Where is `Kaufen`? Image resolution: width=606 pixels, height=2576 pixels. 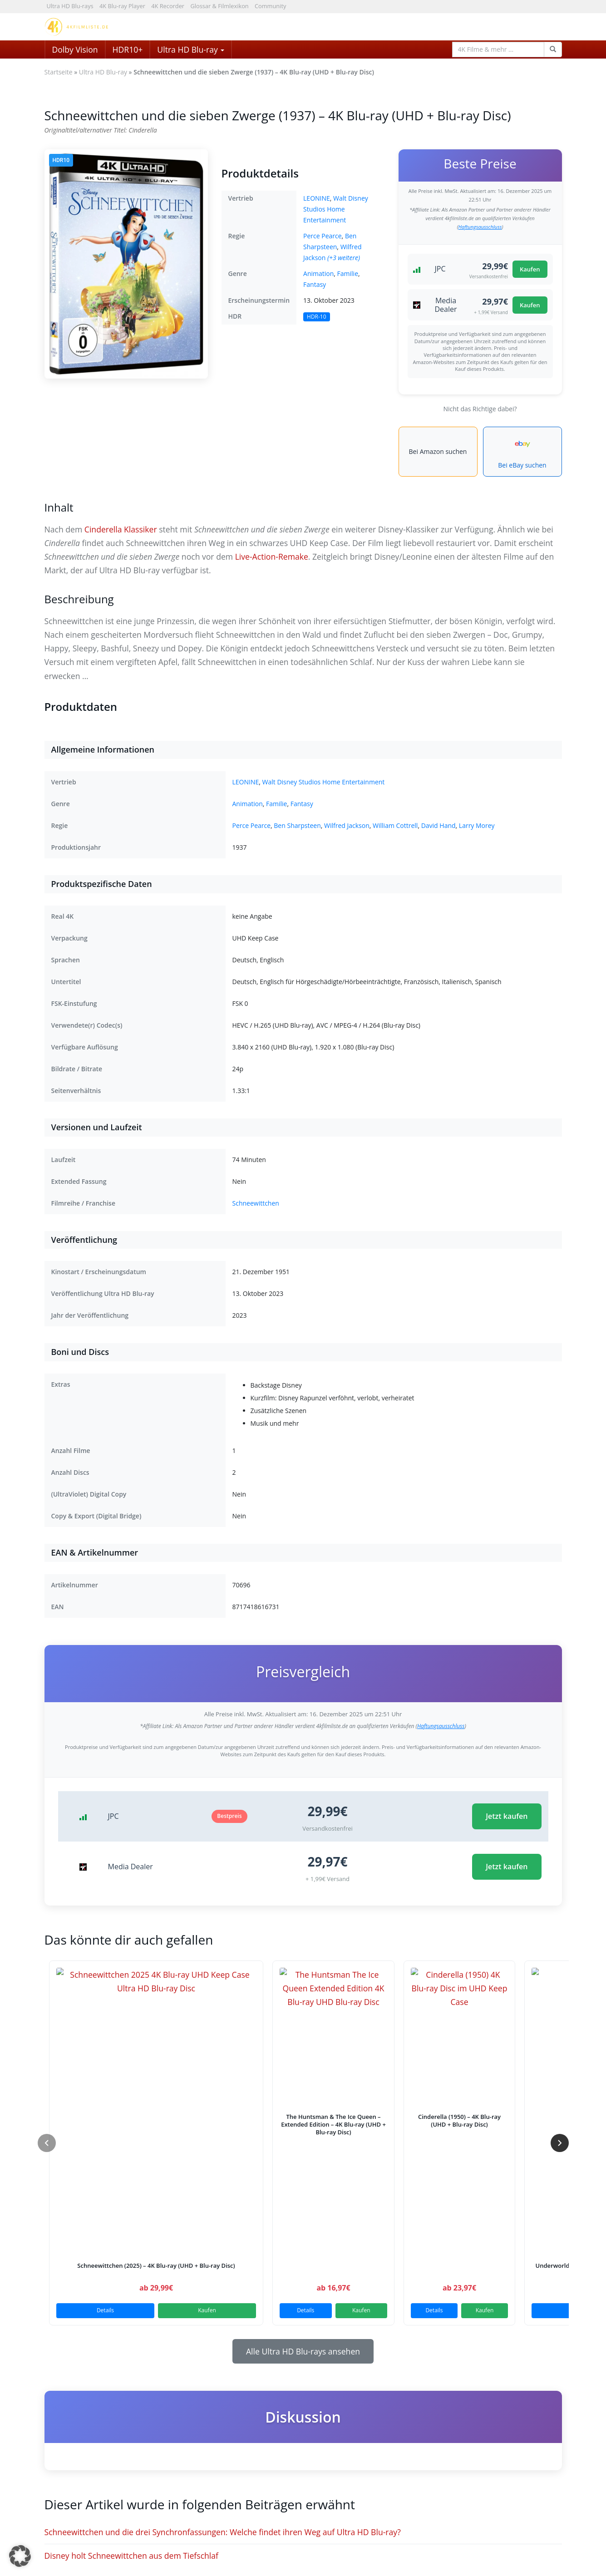 Kaufen is located at coordinates (530, 269).